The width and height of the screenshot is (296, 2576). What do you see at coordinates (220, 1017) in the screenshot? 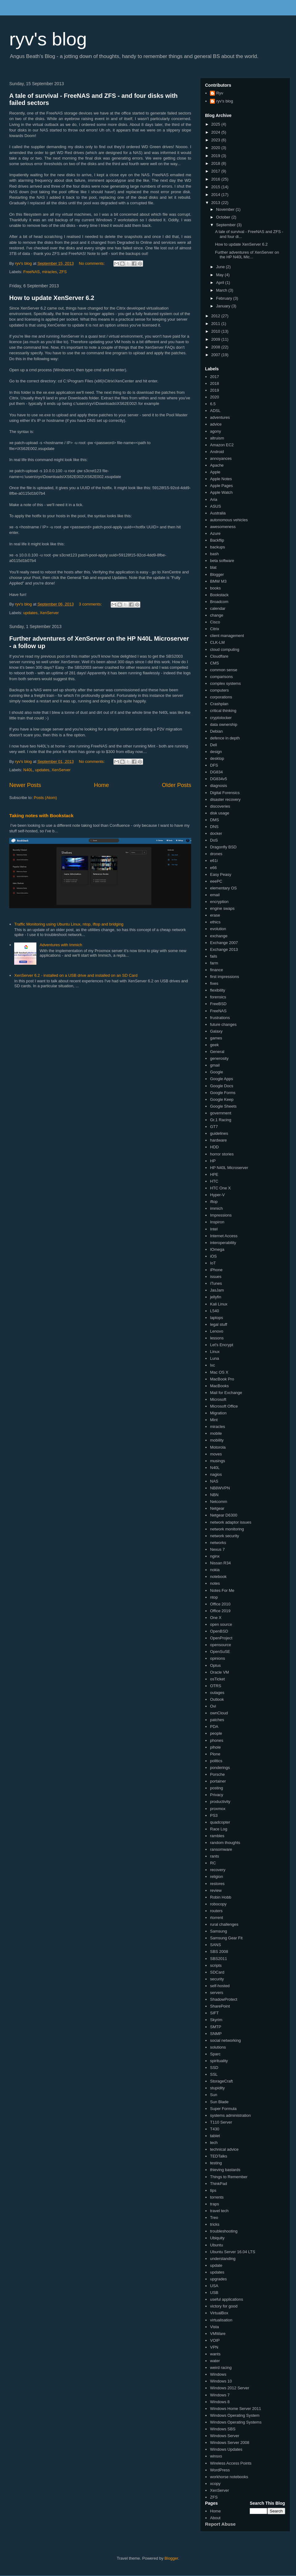
I see `frustrations` at bounding box center [220, 1017].